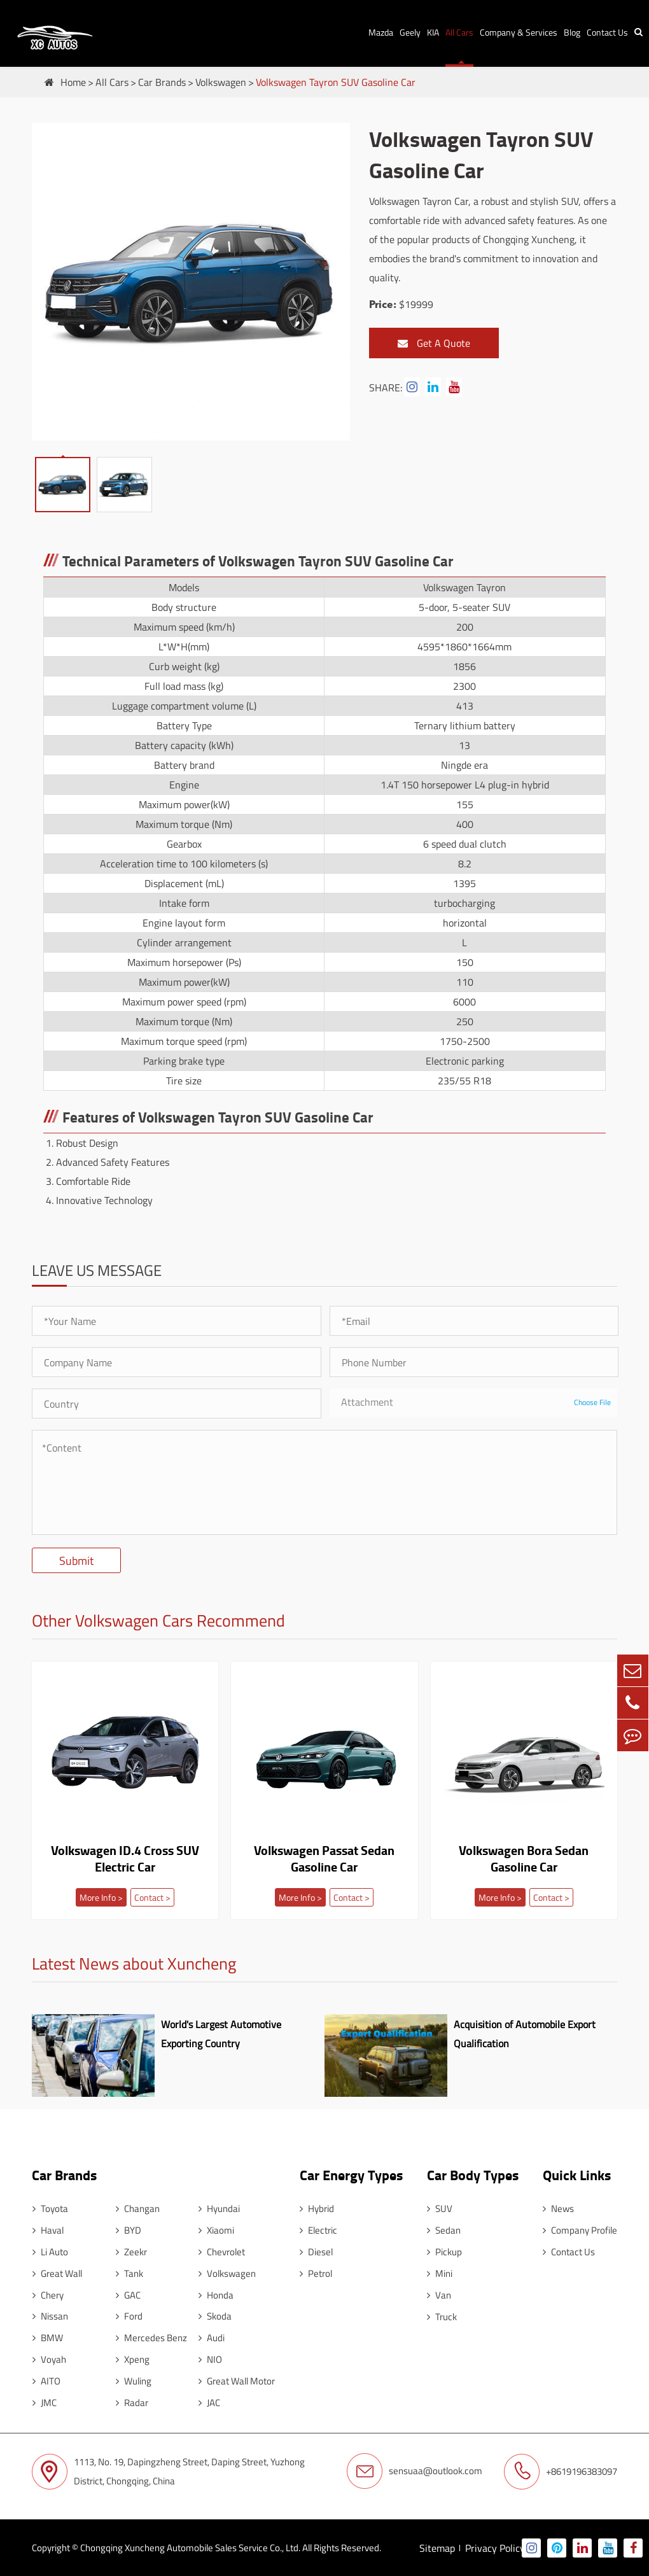  Describe the element at coordinates (49, 2358) in the screenshot. I see `Voyah` at that location.